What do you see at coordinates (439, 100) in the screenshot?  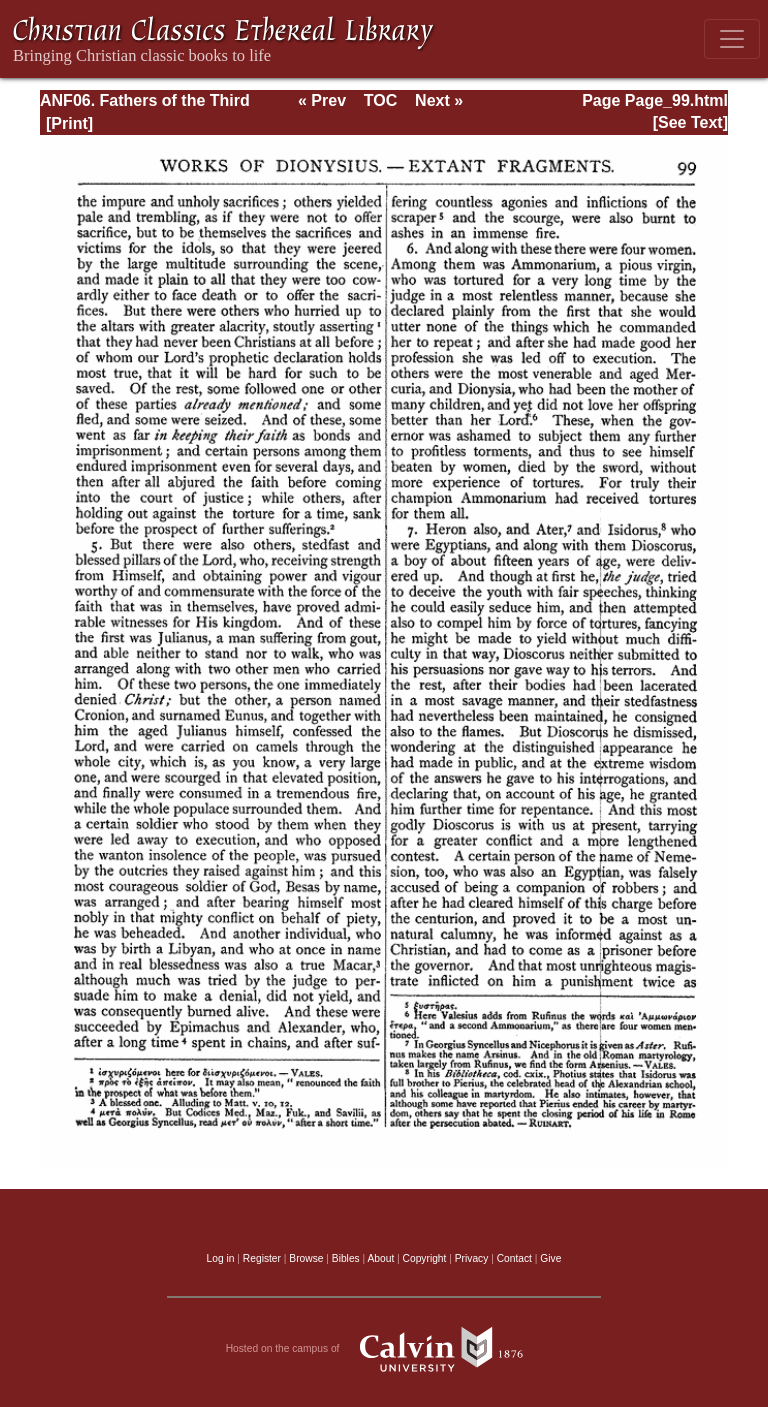 I see `Next »` at bounding box center [439, 100].